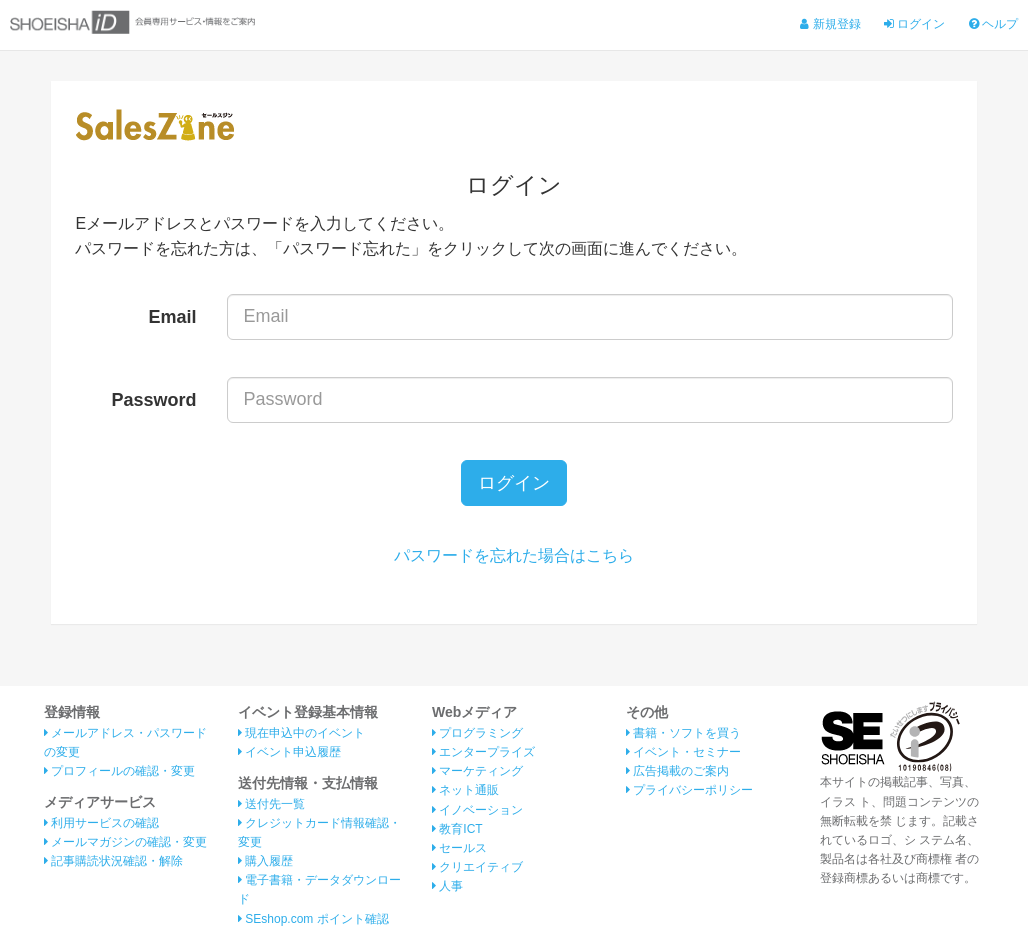  What do you see at coordinates (993, 24) in the screenshot?
I see `ヘルプ` at bounding box center [993, 24].